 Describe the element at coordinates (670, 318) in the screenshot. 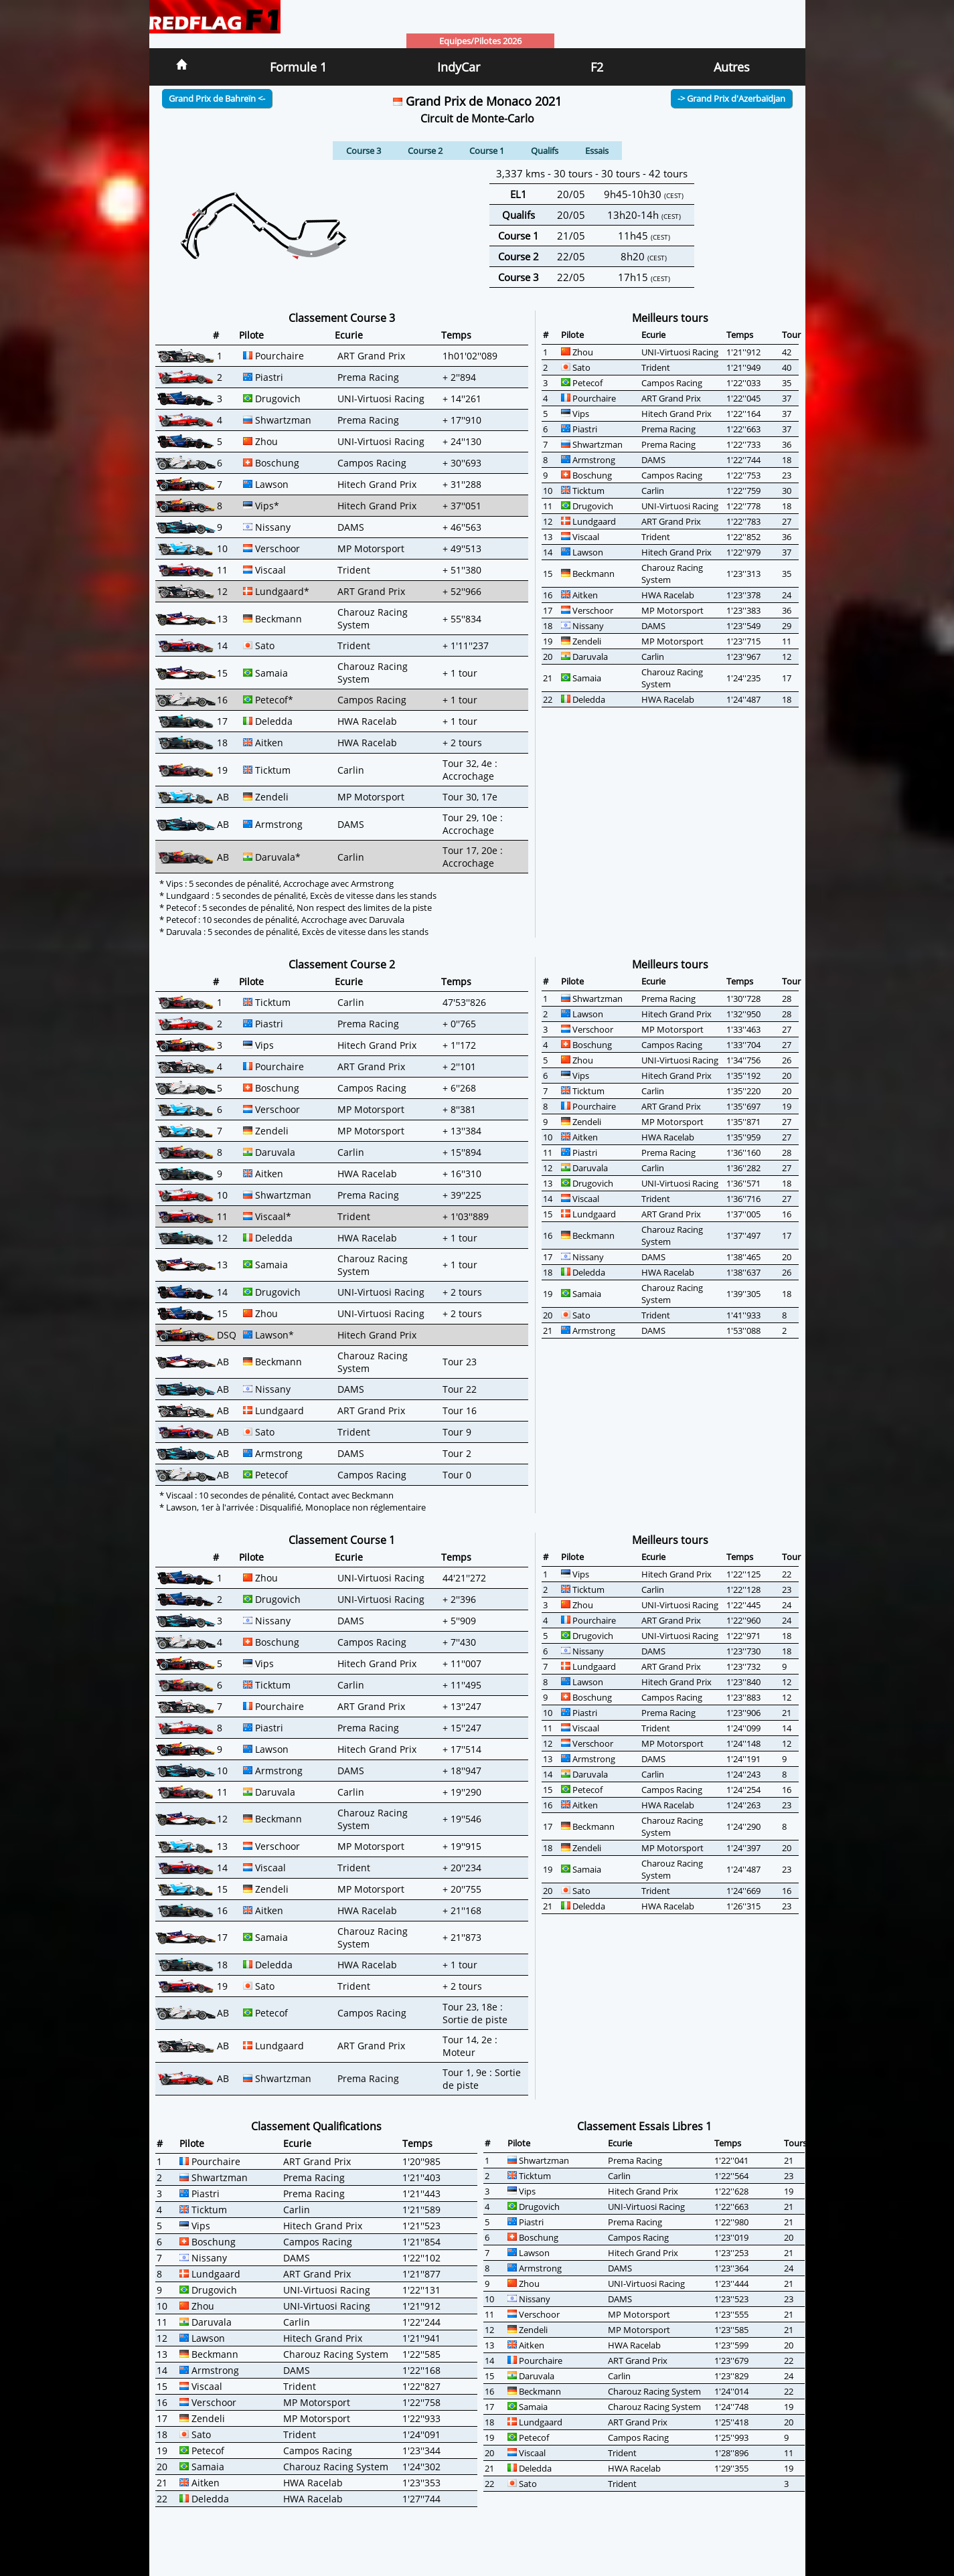

I see `Meilleurs tours` at that location.